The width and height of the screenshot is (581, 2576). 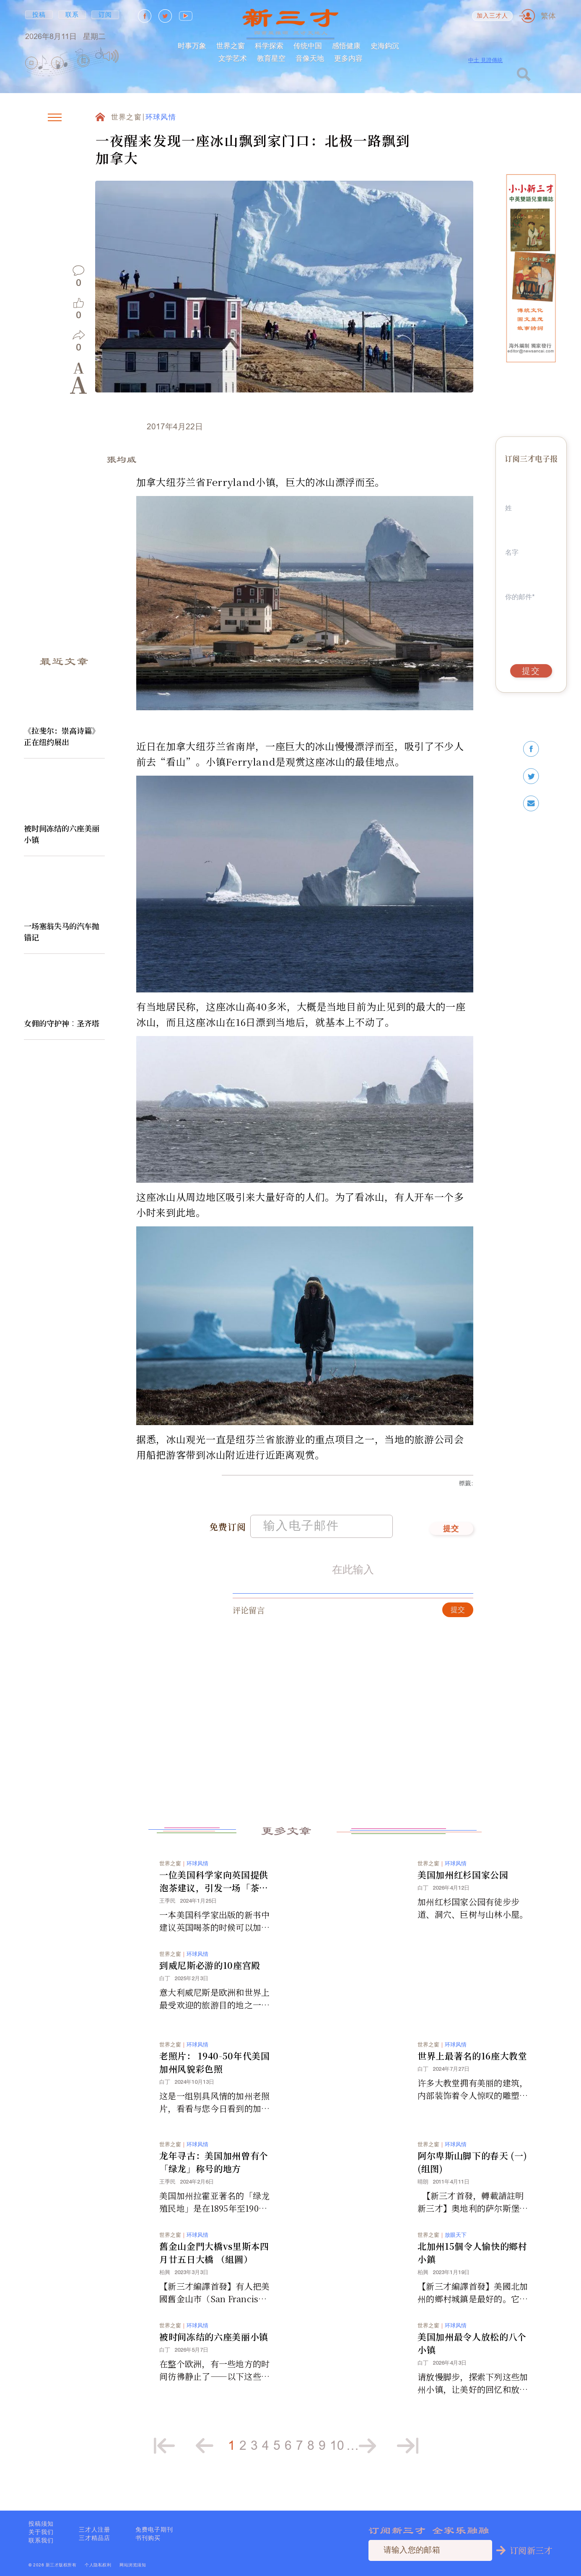 I want to click on 阿尔卑斯山脚下的春天 (一) (组图), so click(x=472, y=2168).